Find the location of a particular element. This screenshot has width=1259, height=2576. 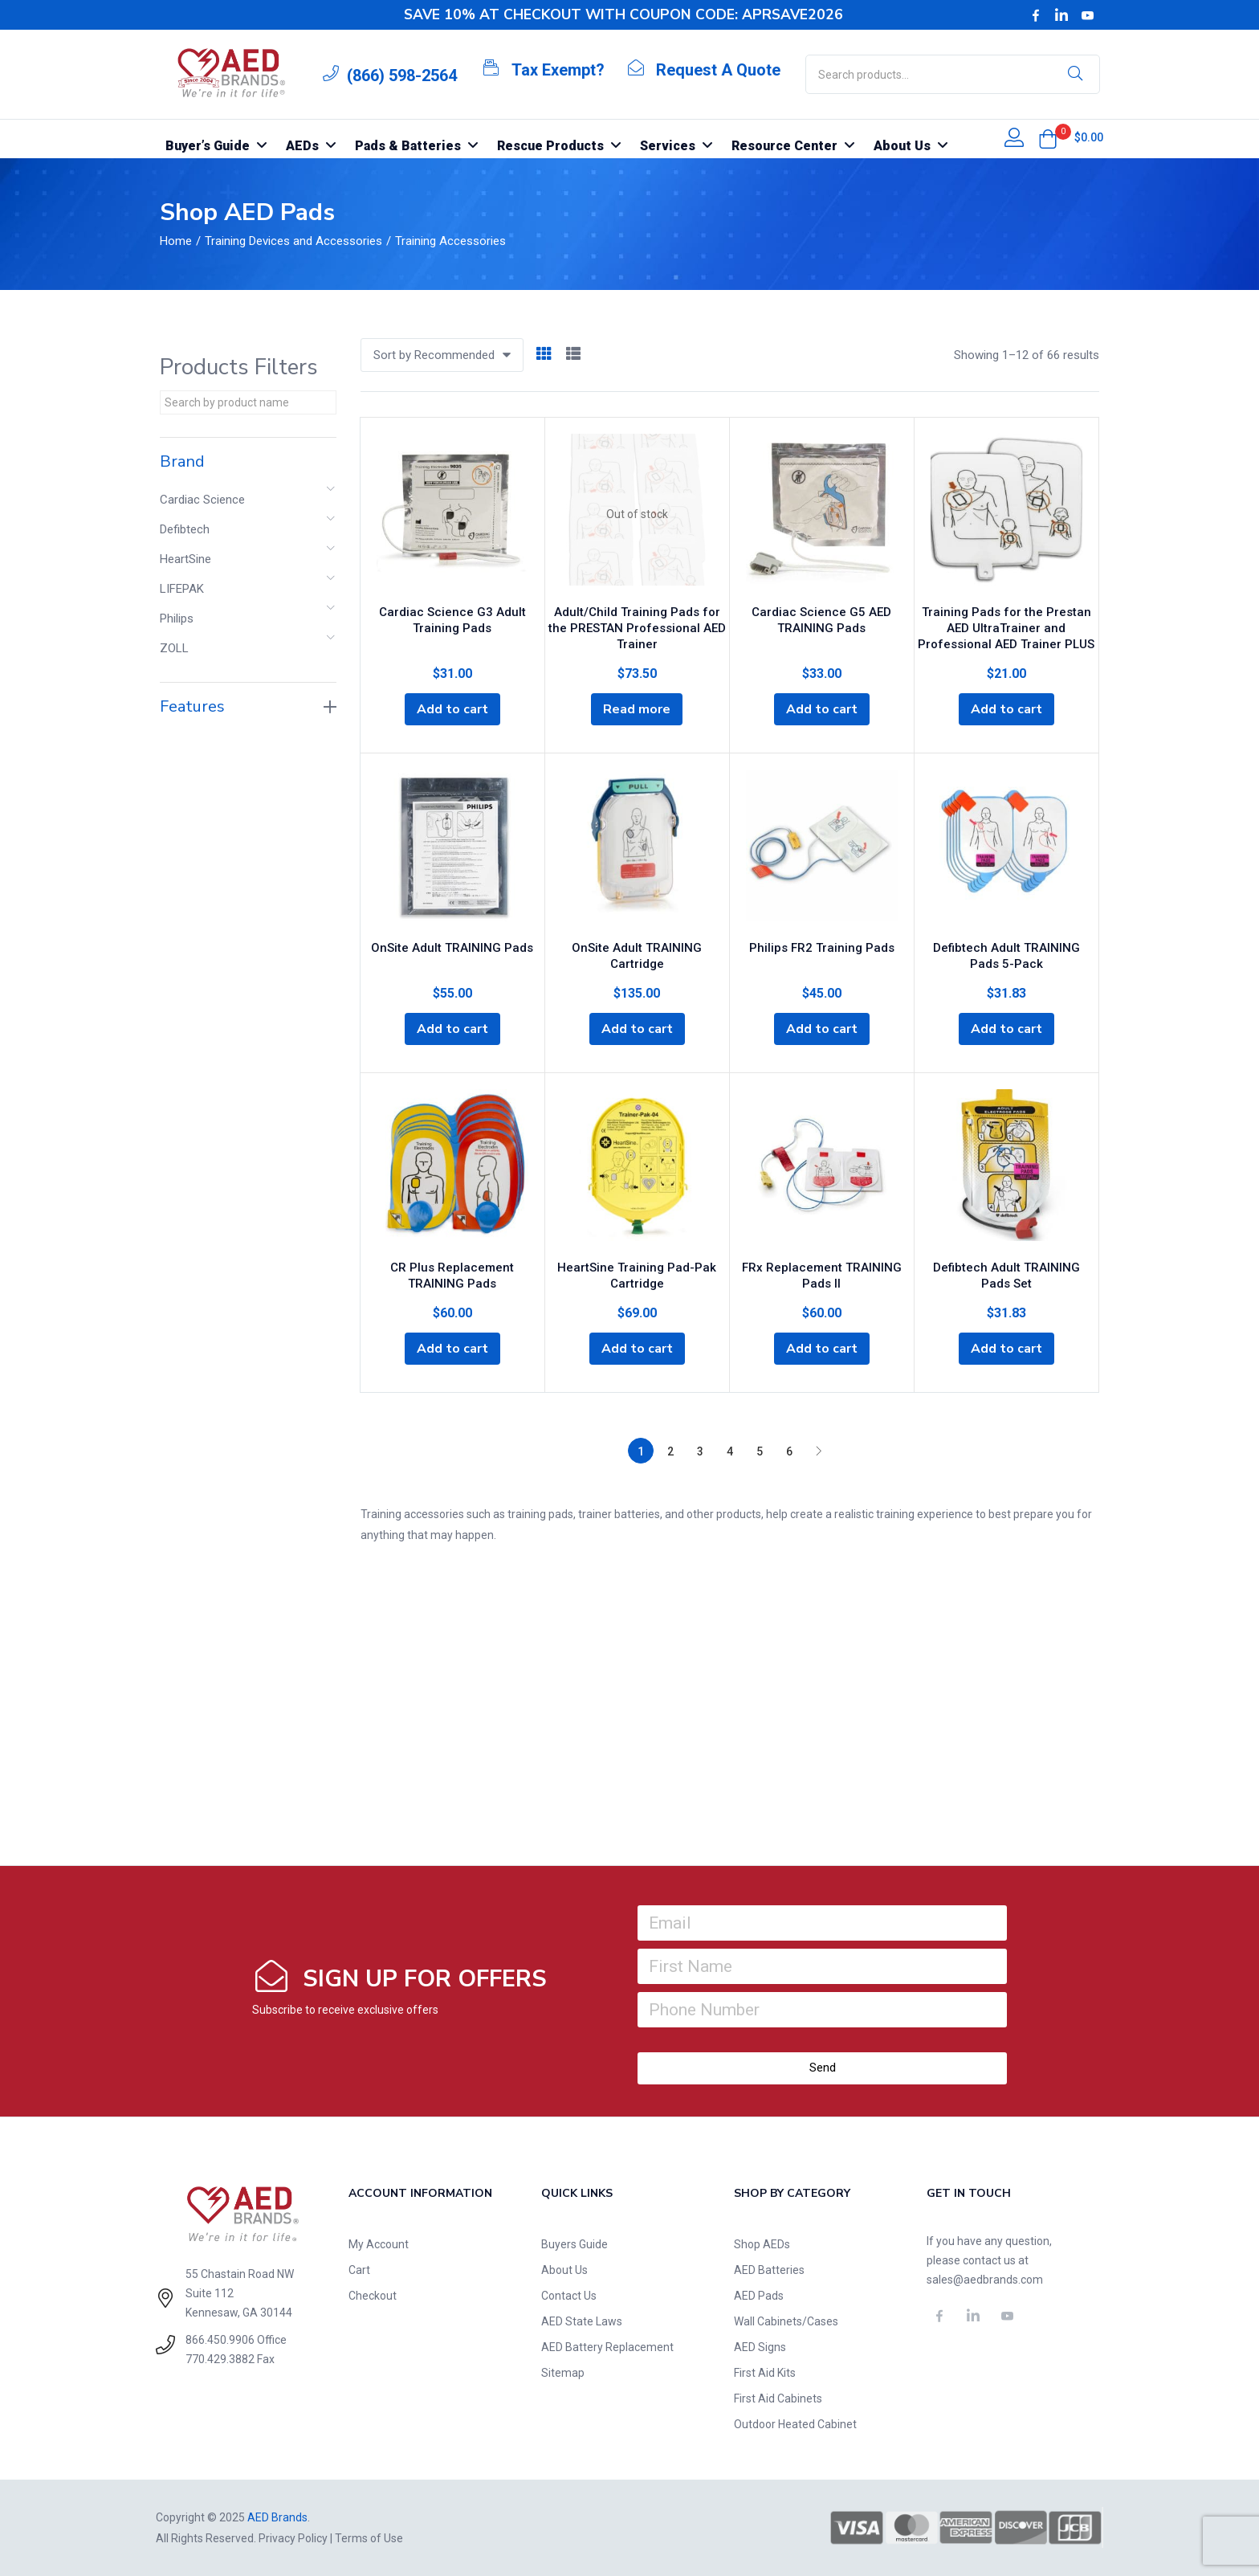

5 [Page 5] is located at coordinates (759, 1451).